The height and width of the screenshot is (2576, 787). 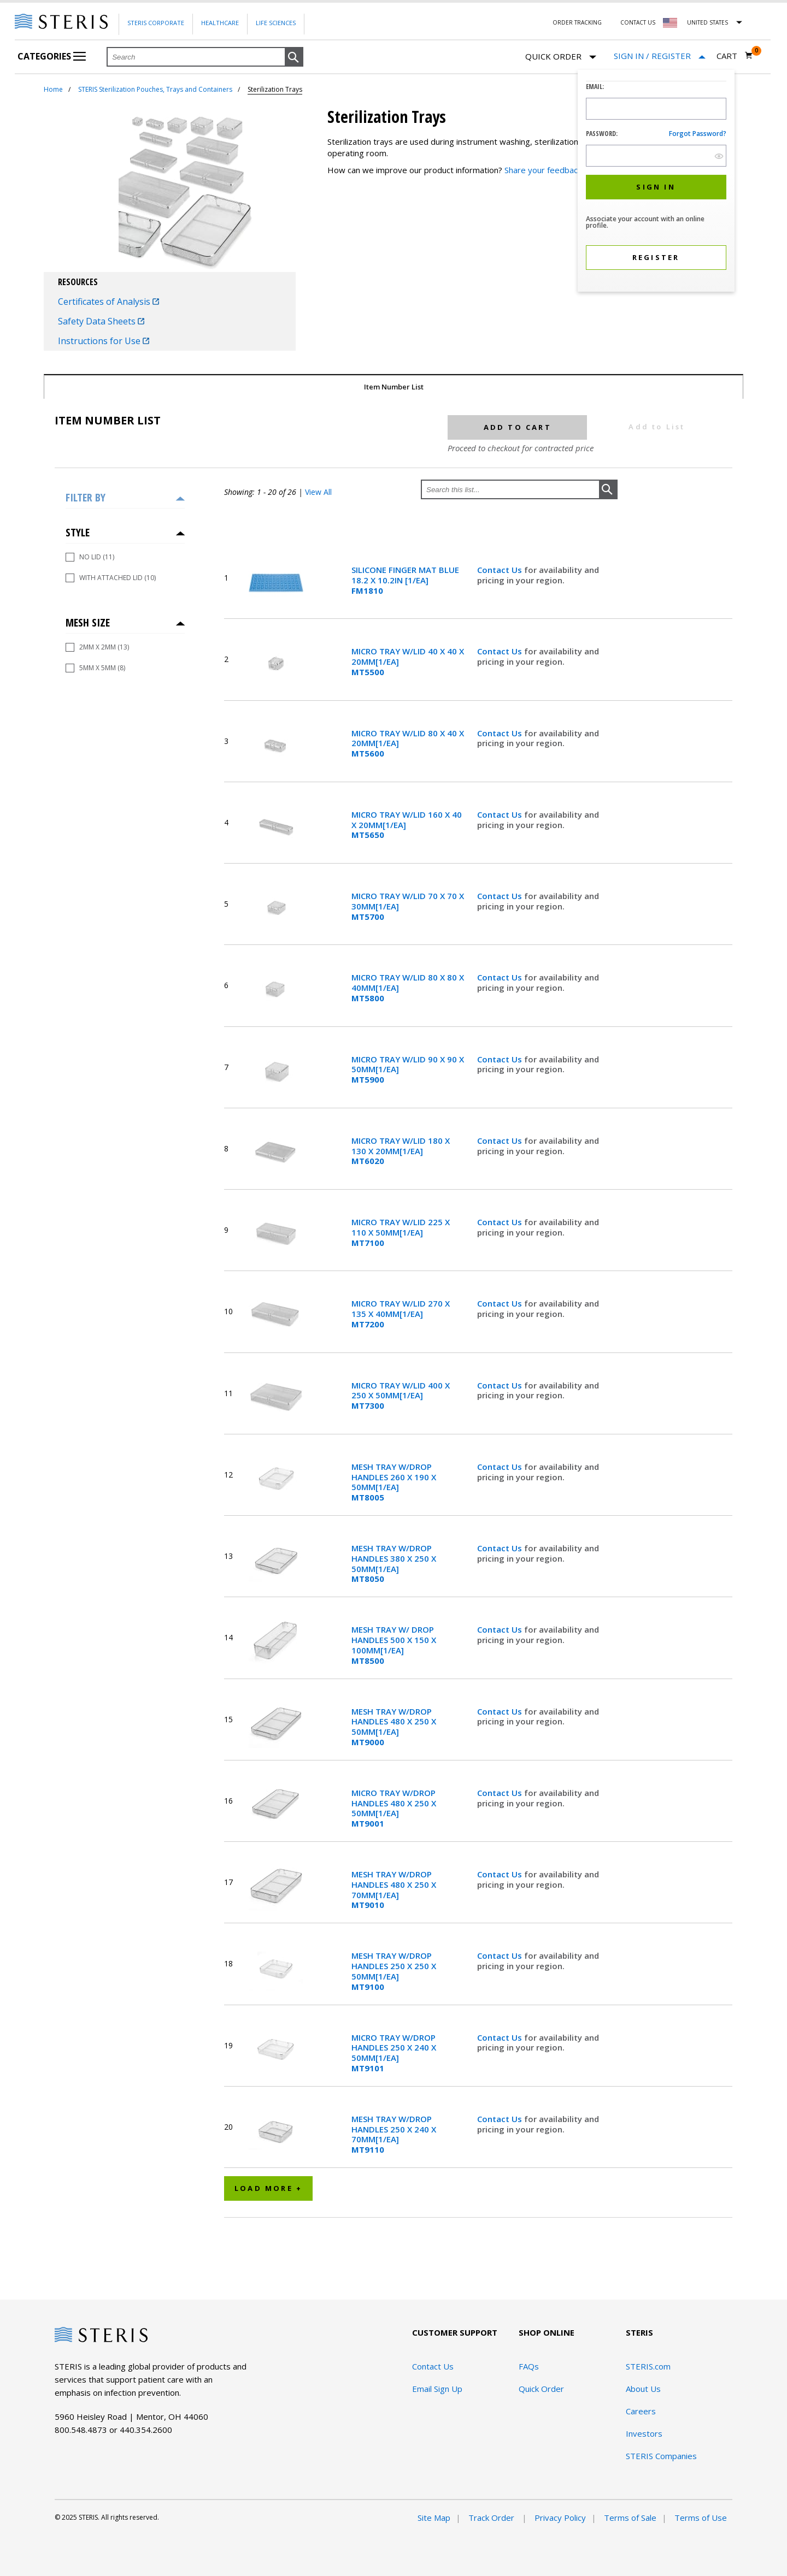 What do you see at coordinates (108, 301) in the screenshot?
I see `Certificates of Analysis` at bounding box center [108, 301].